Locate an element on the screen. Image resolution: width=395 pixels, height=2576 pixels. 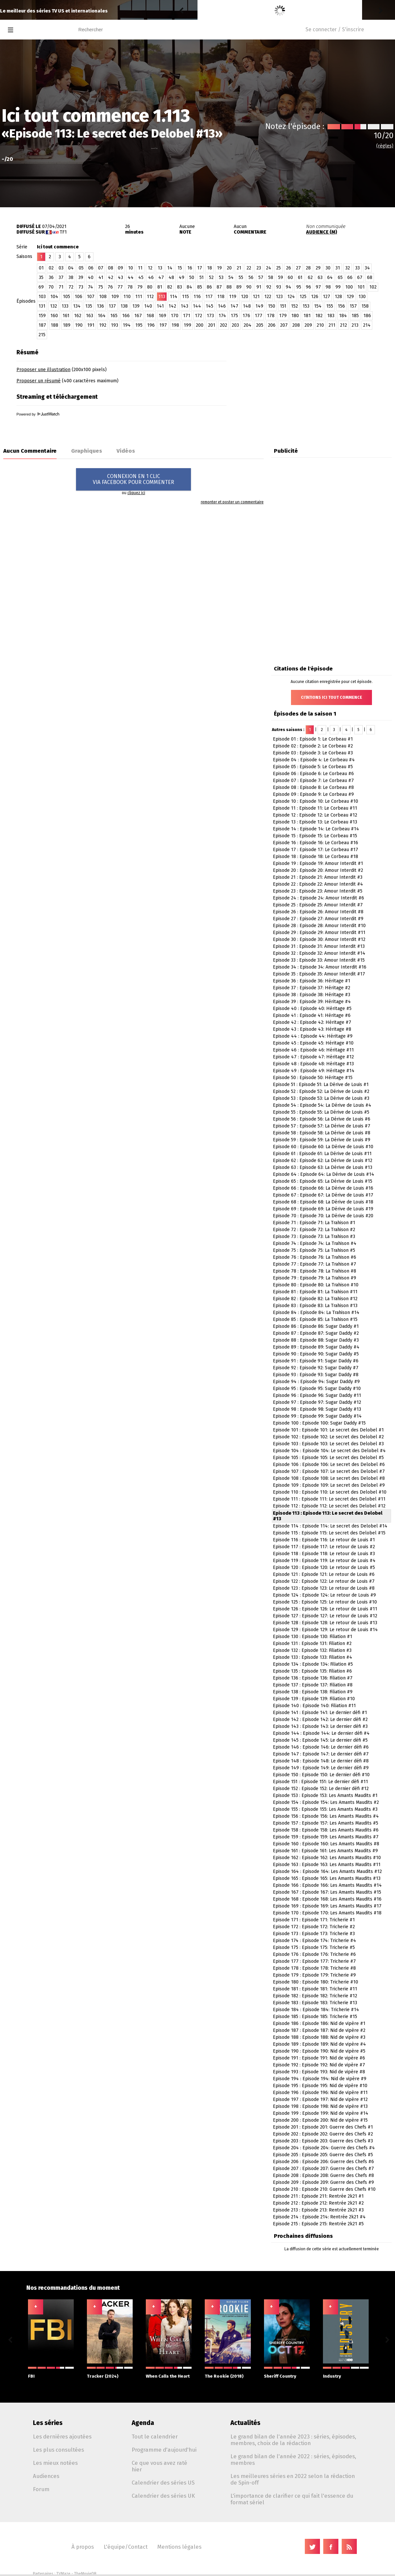
177 is located at coordinates (258, 315).